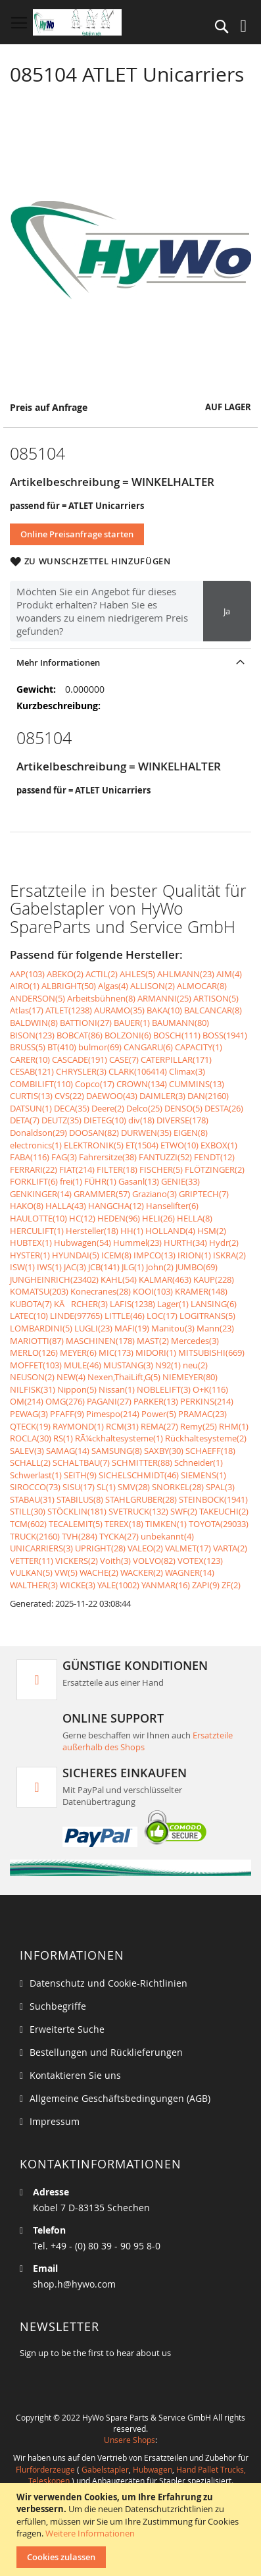  What do you see at coordinates (161, 1169) in the screenshot?
I see `FISCHER(5)` at bounding box center [161, 1169].